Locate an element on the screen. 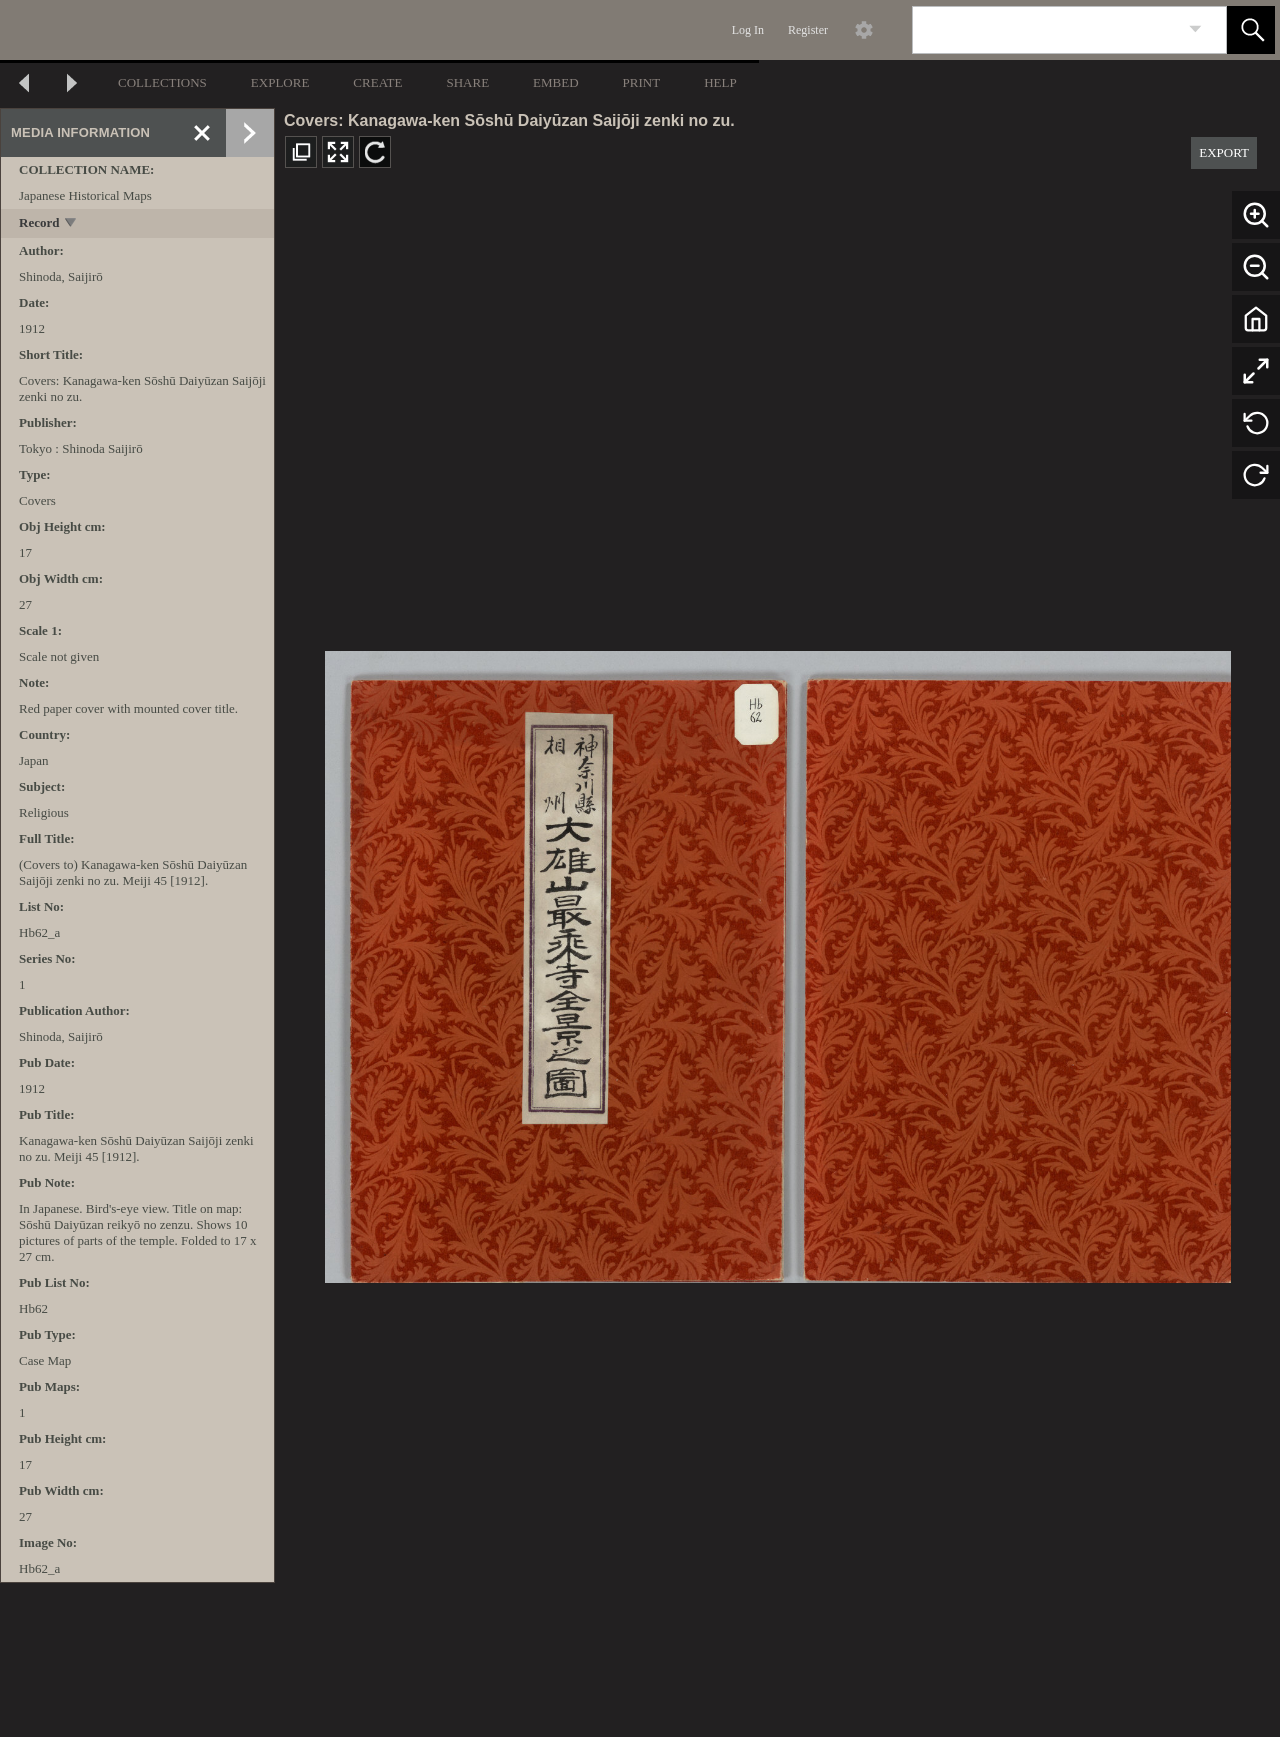 Image resolution: width=1280 pixels, height=1737 pixels. HELP is located at coordinates (720, 82).